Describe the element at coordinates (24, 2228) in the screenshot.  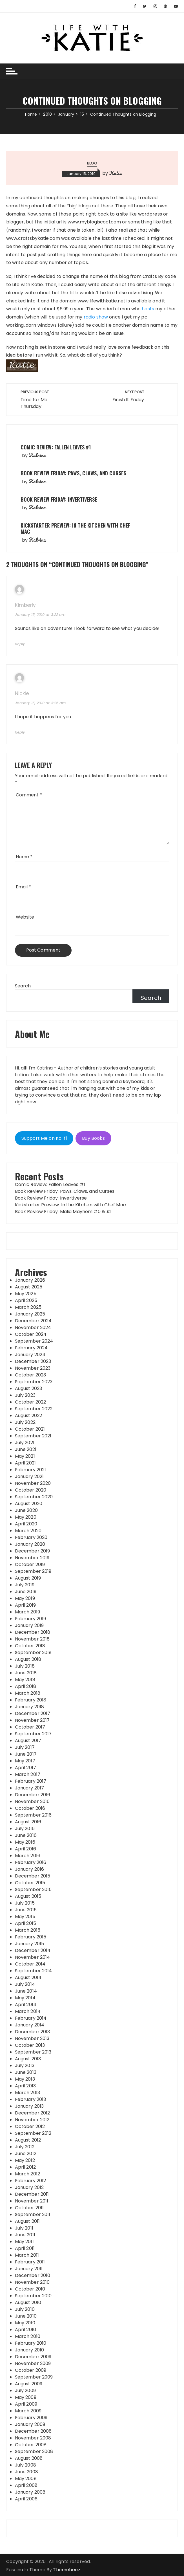
I see `July 2011` at that location.